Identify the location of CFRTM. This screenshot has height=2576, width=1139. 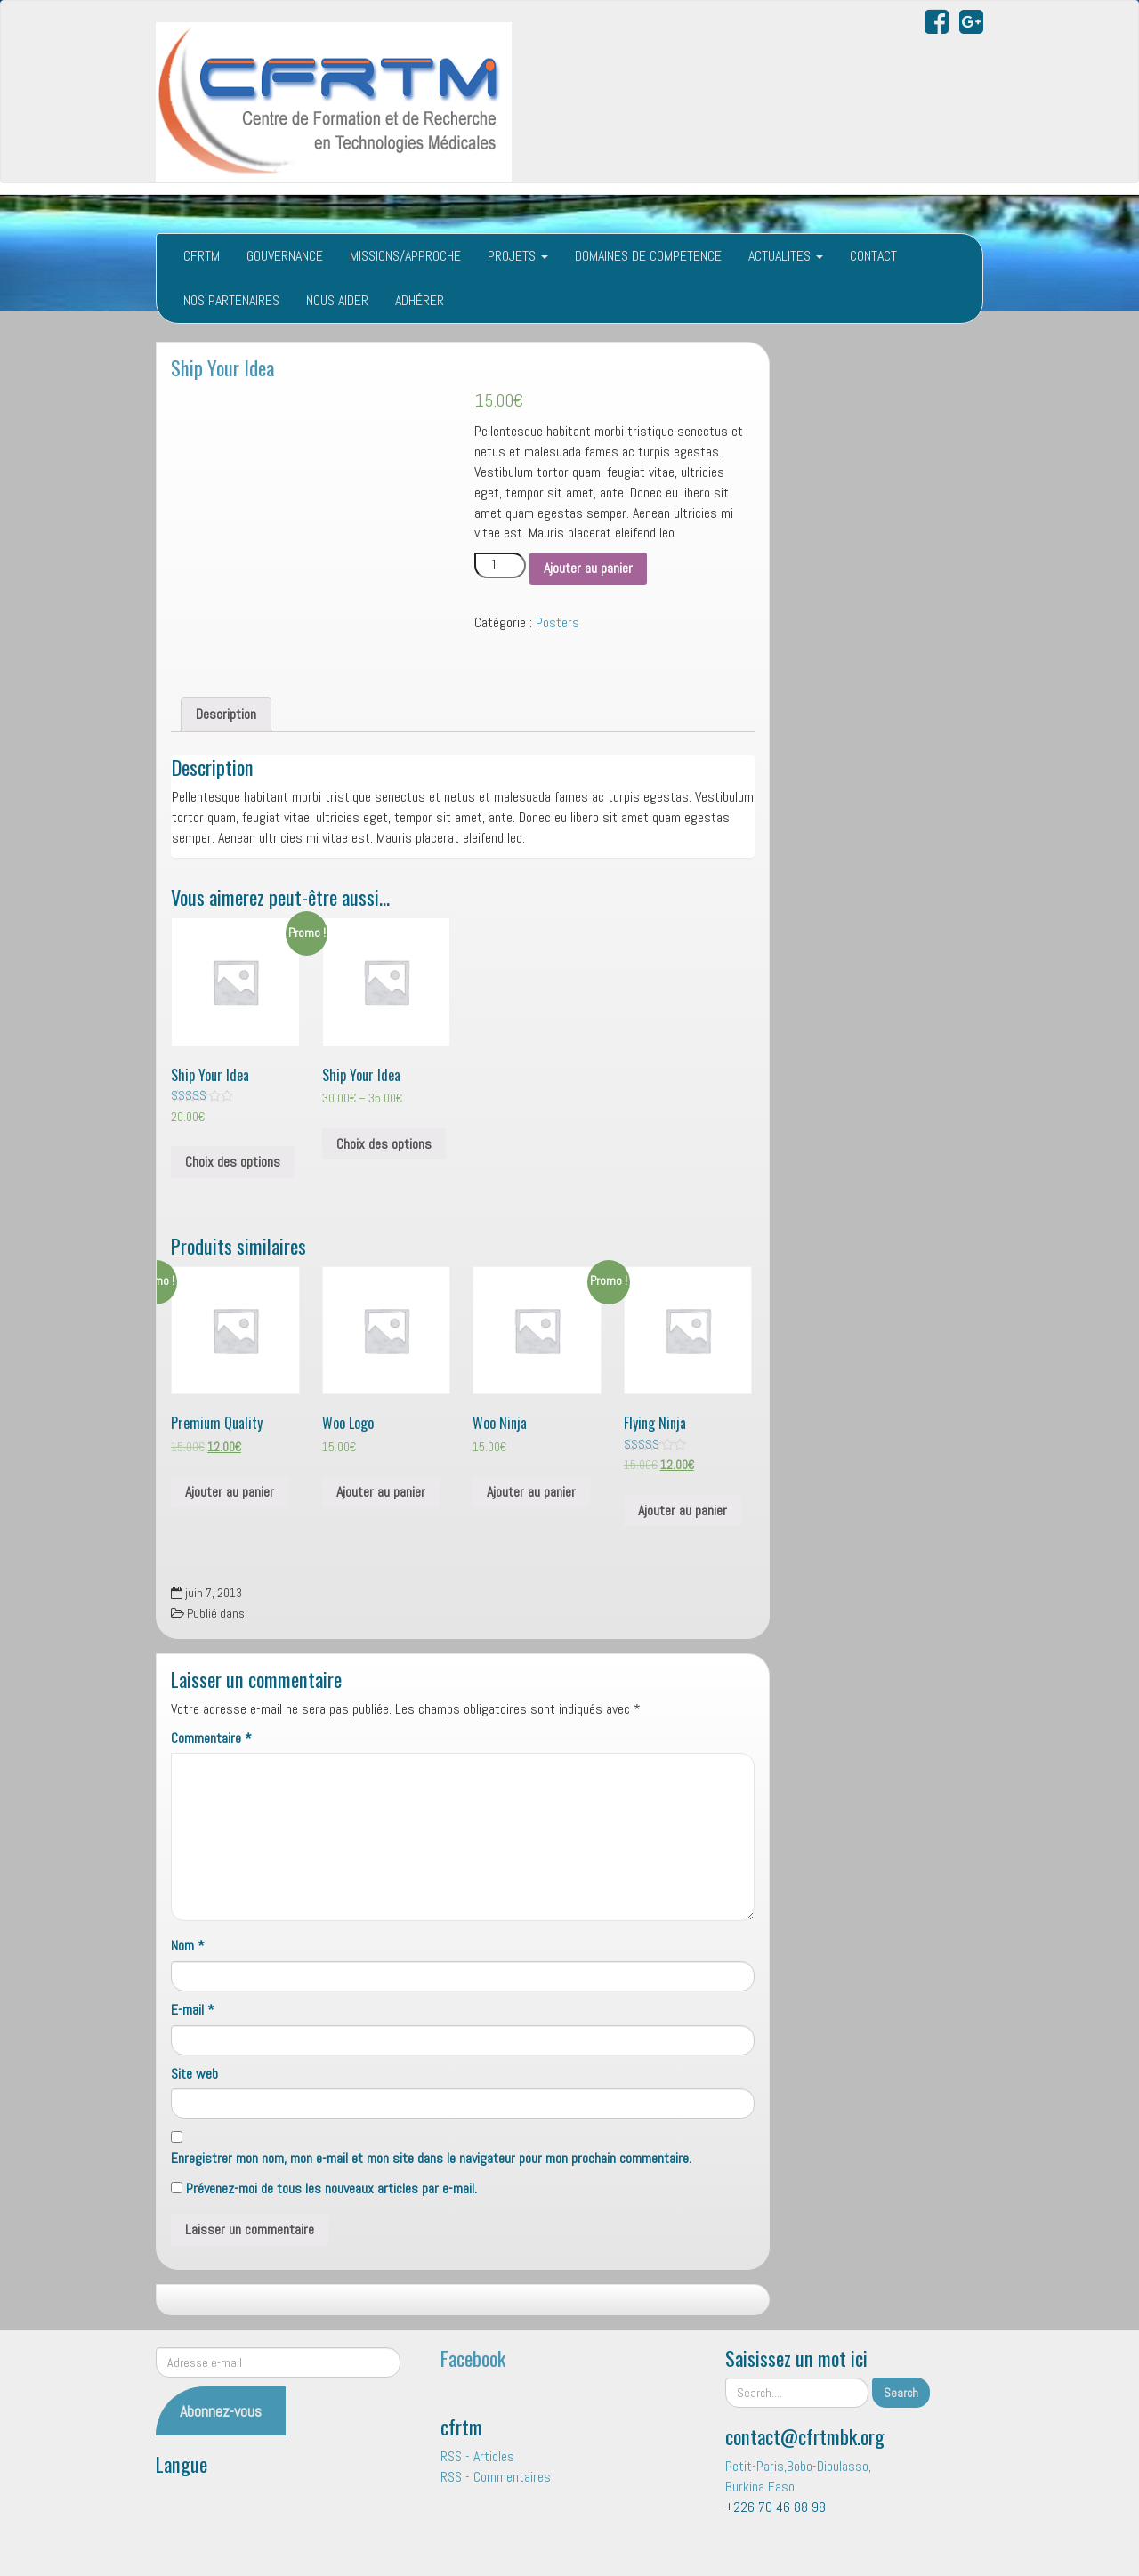
(201, 255).